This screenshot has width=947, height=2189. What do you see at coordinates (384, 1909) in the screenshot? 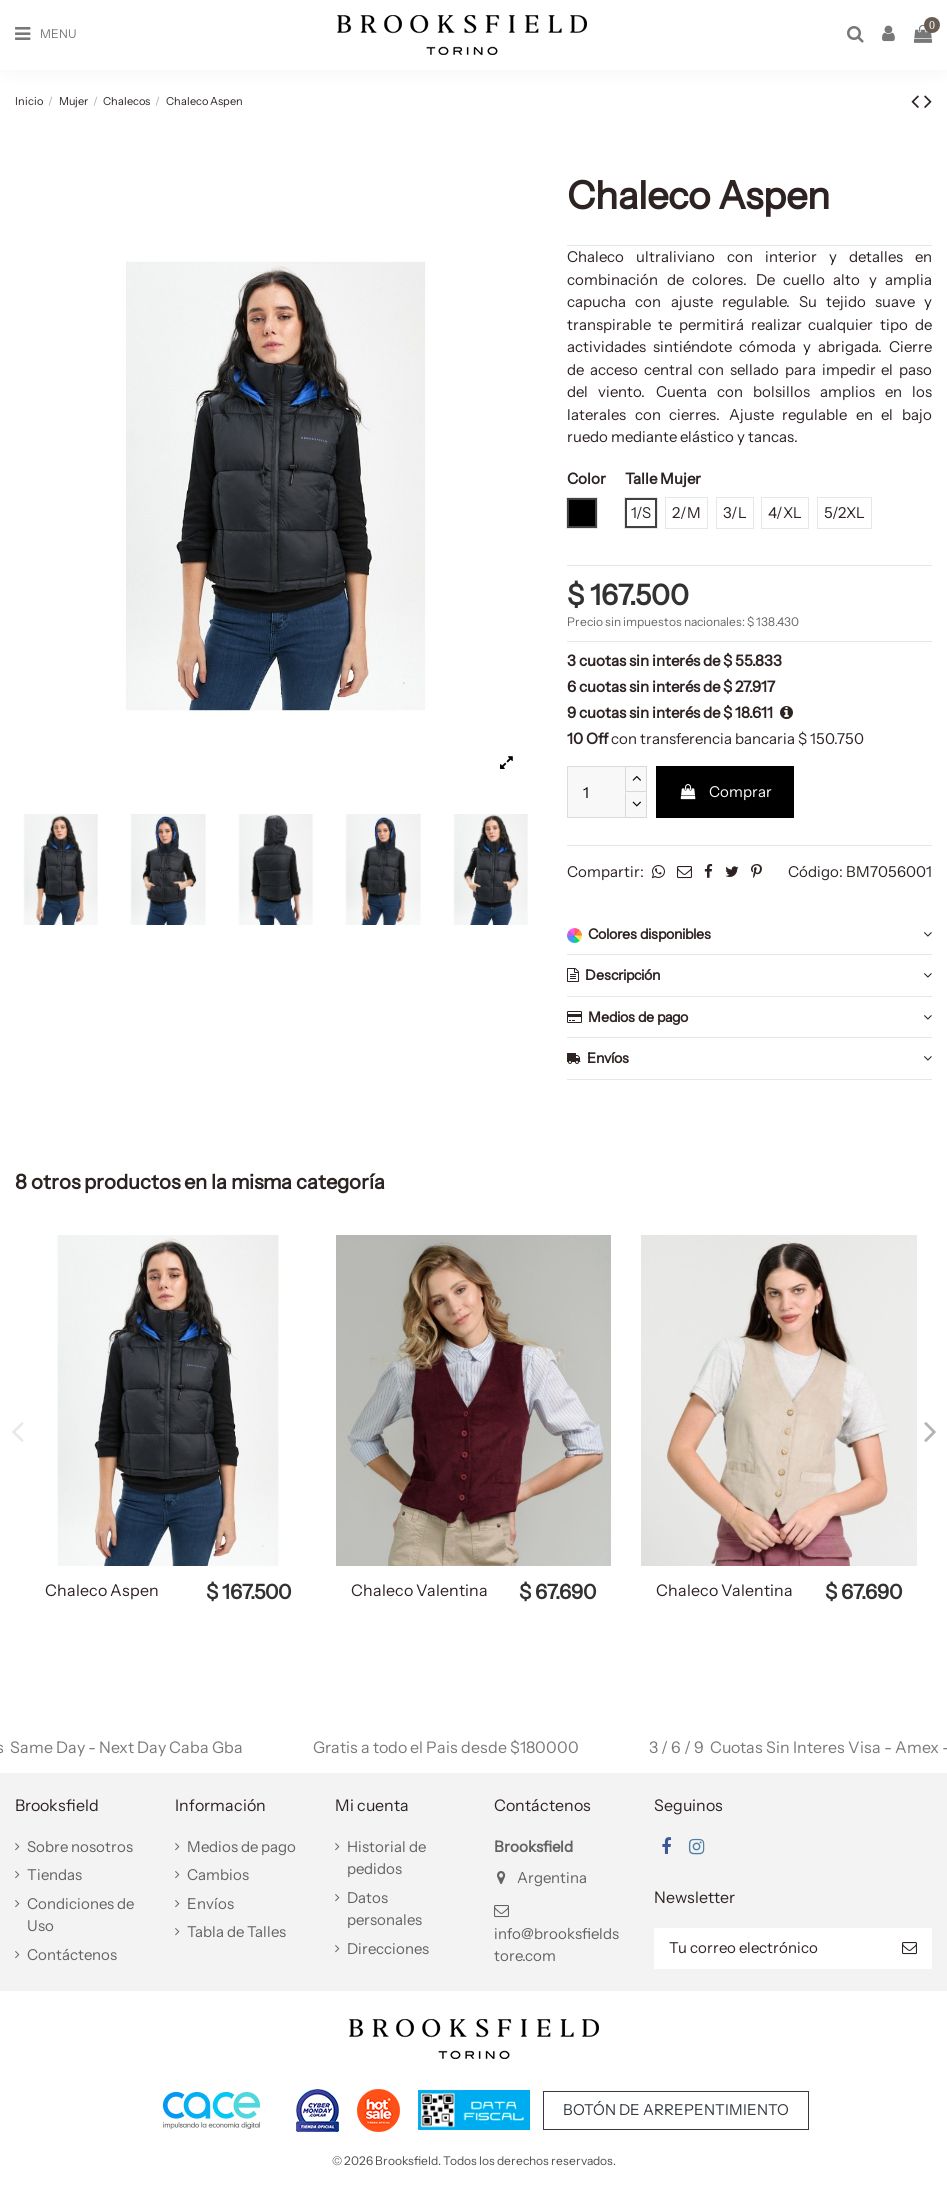
I see `Datos personales` at bounding box center [384, 1909].